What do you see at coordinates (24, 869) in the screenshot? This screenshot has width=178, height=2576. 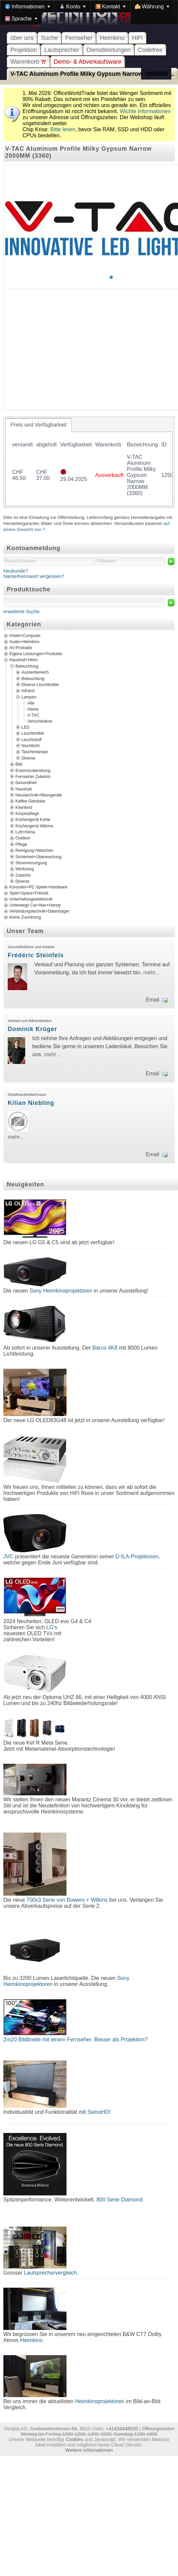 I see `Werkzeug` at bounding box center [24, 869].